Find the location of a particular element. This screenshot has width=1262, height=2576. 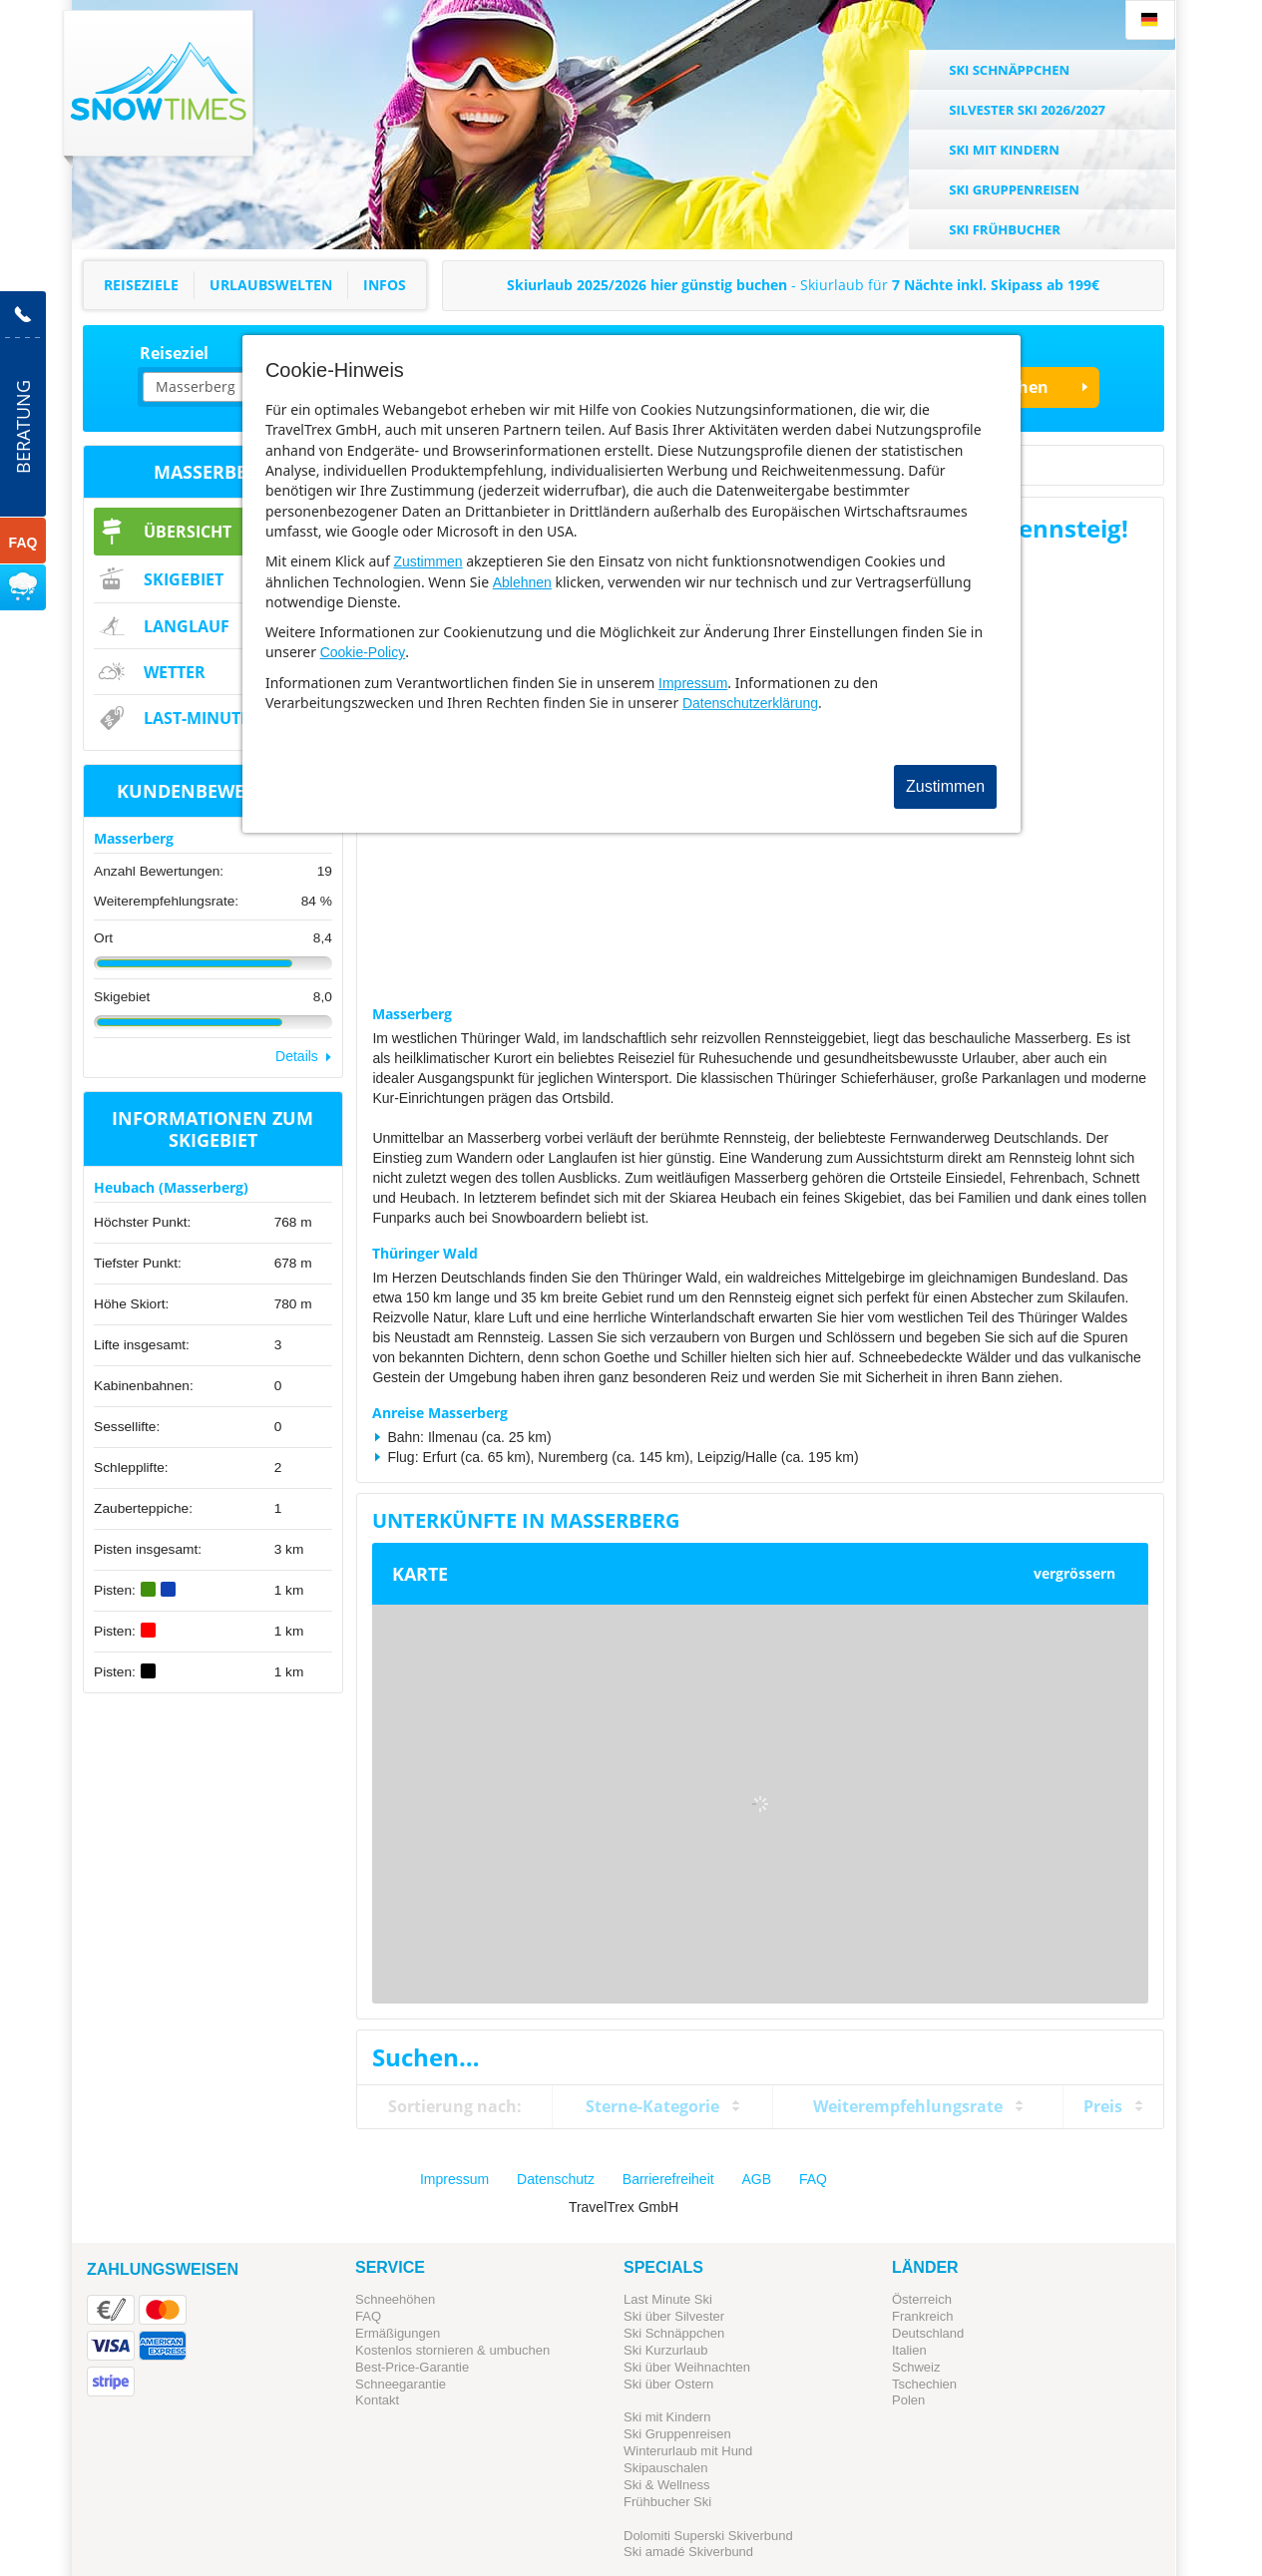

Ski über Silvester is located at coordinates (674, 2316).